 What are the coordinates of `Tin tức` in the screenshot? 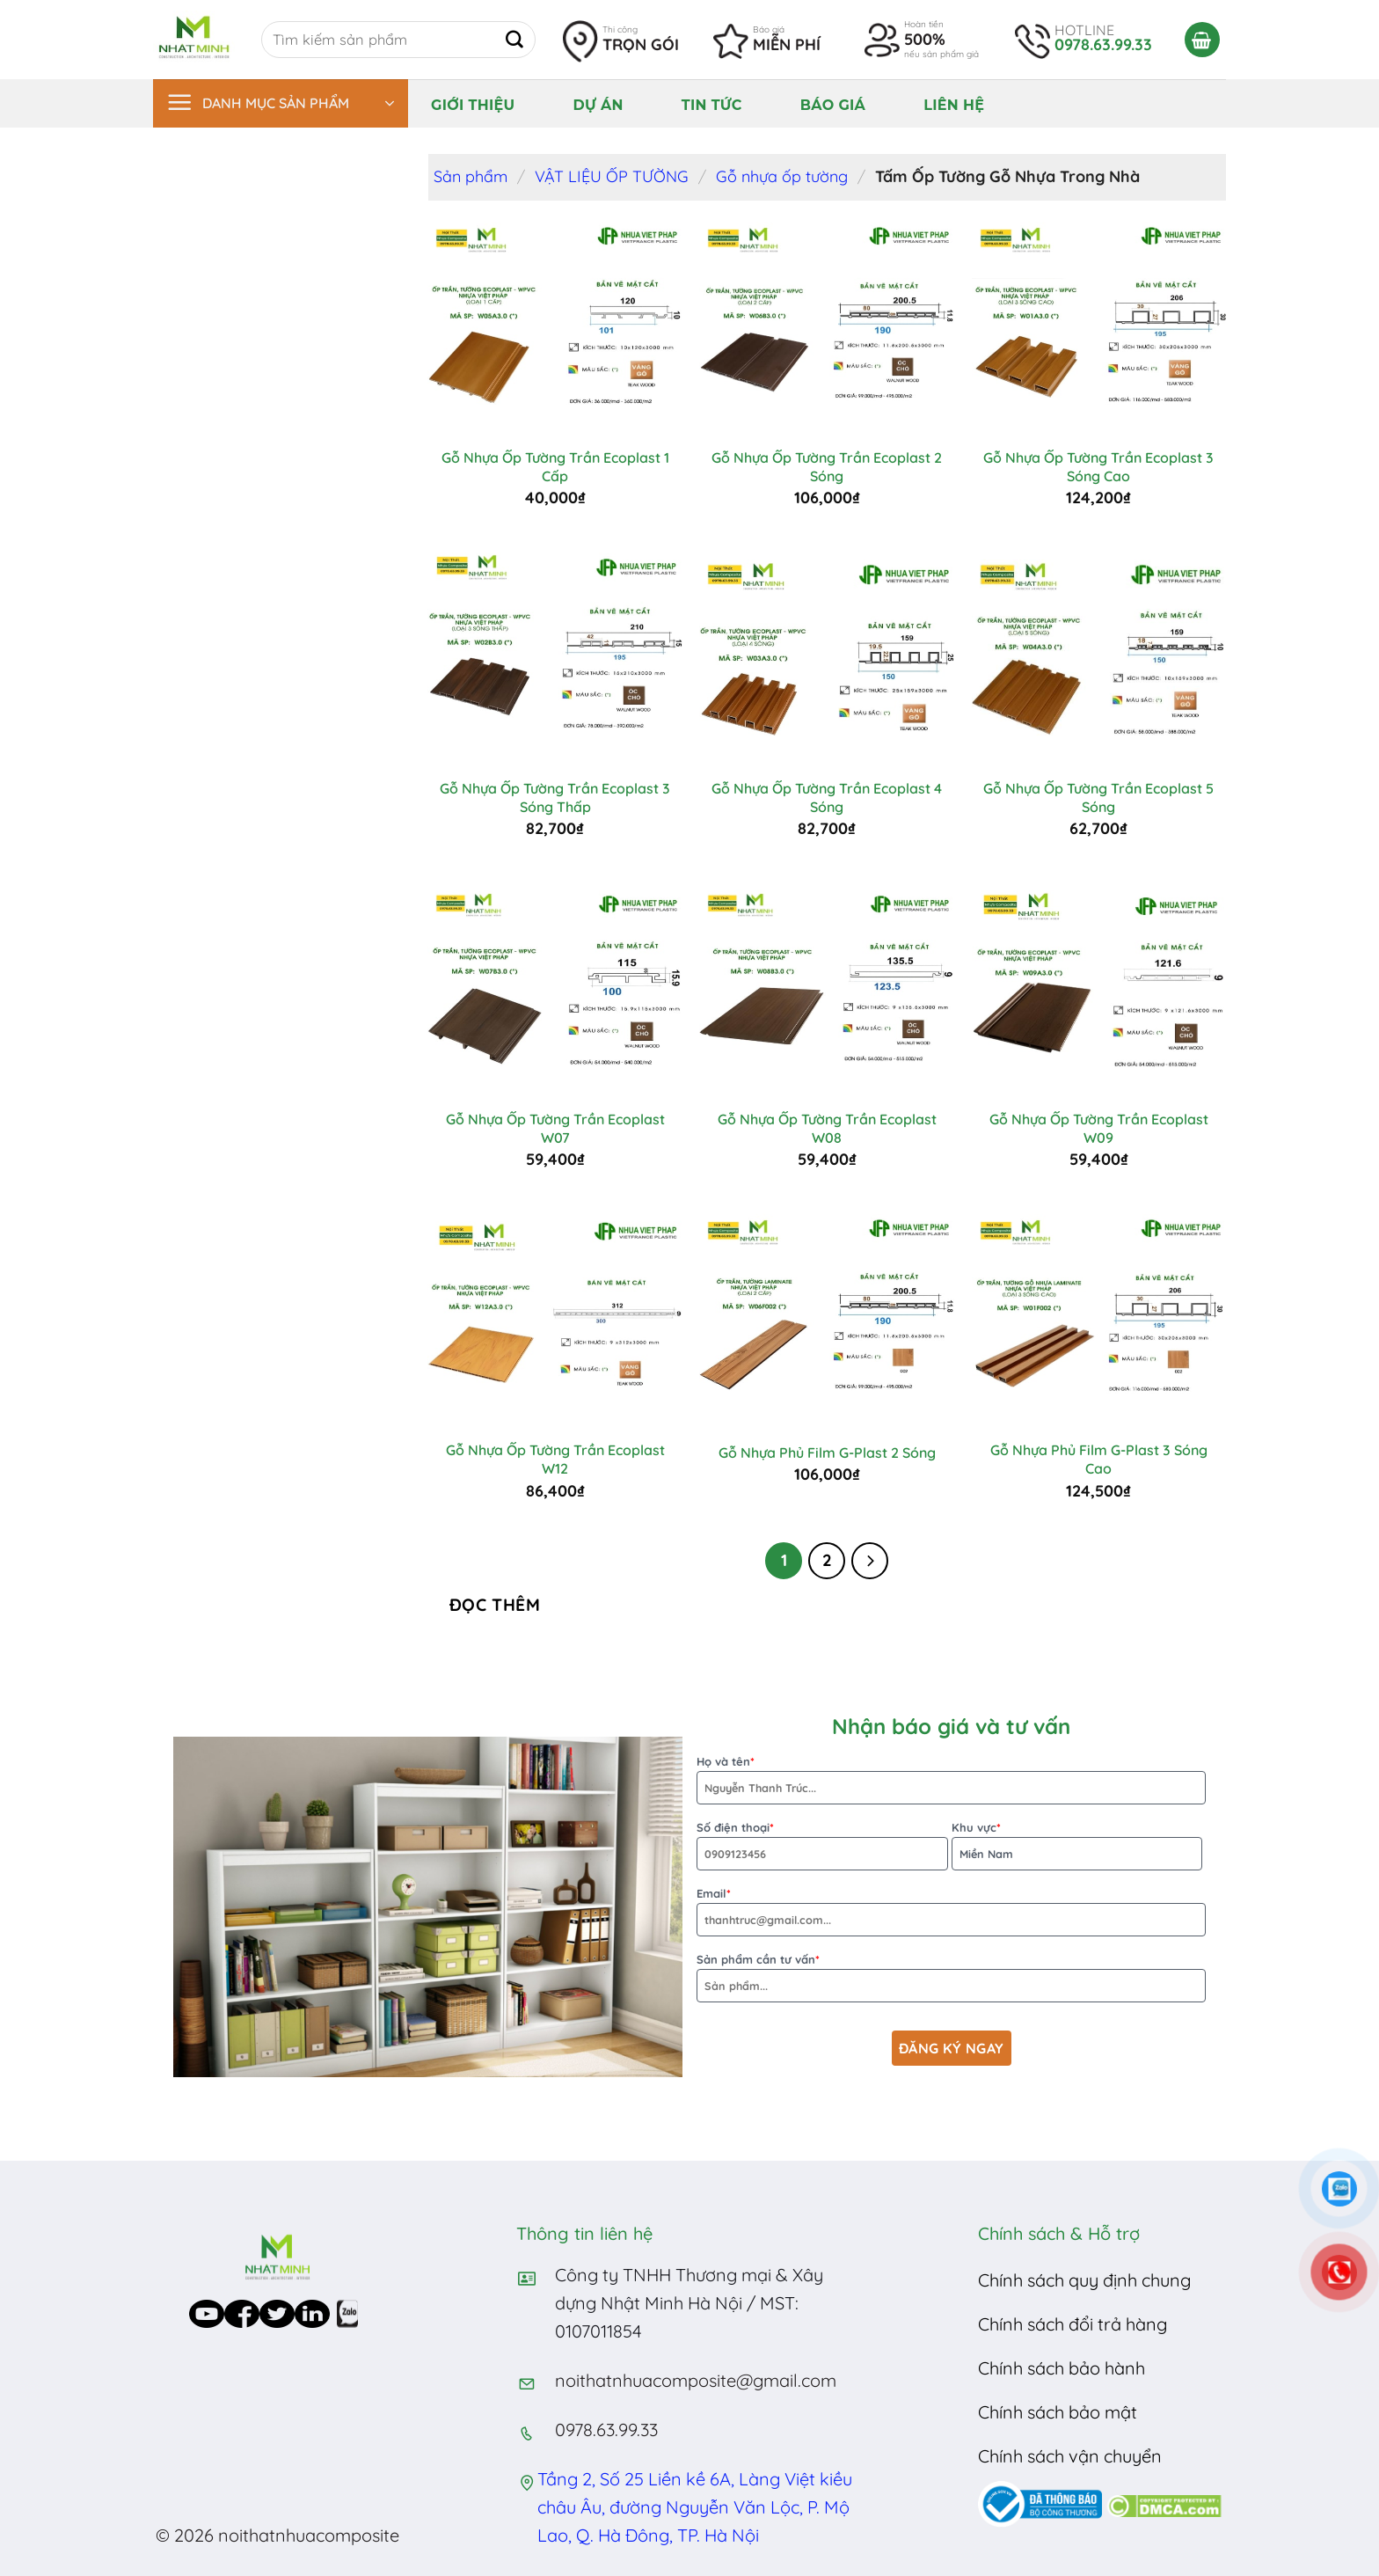 It's located at (712, 105).